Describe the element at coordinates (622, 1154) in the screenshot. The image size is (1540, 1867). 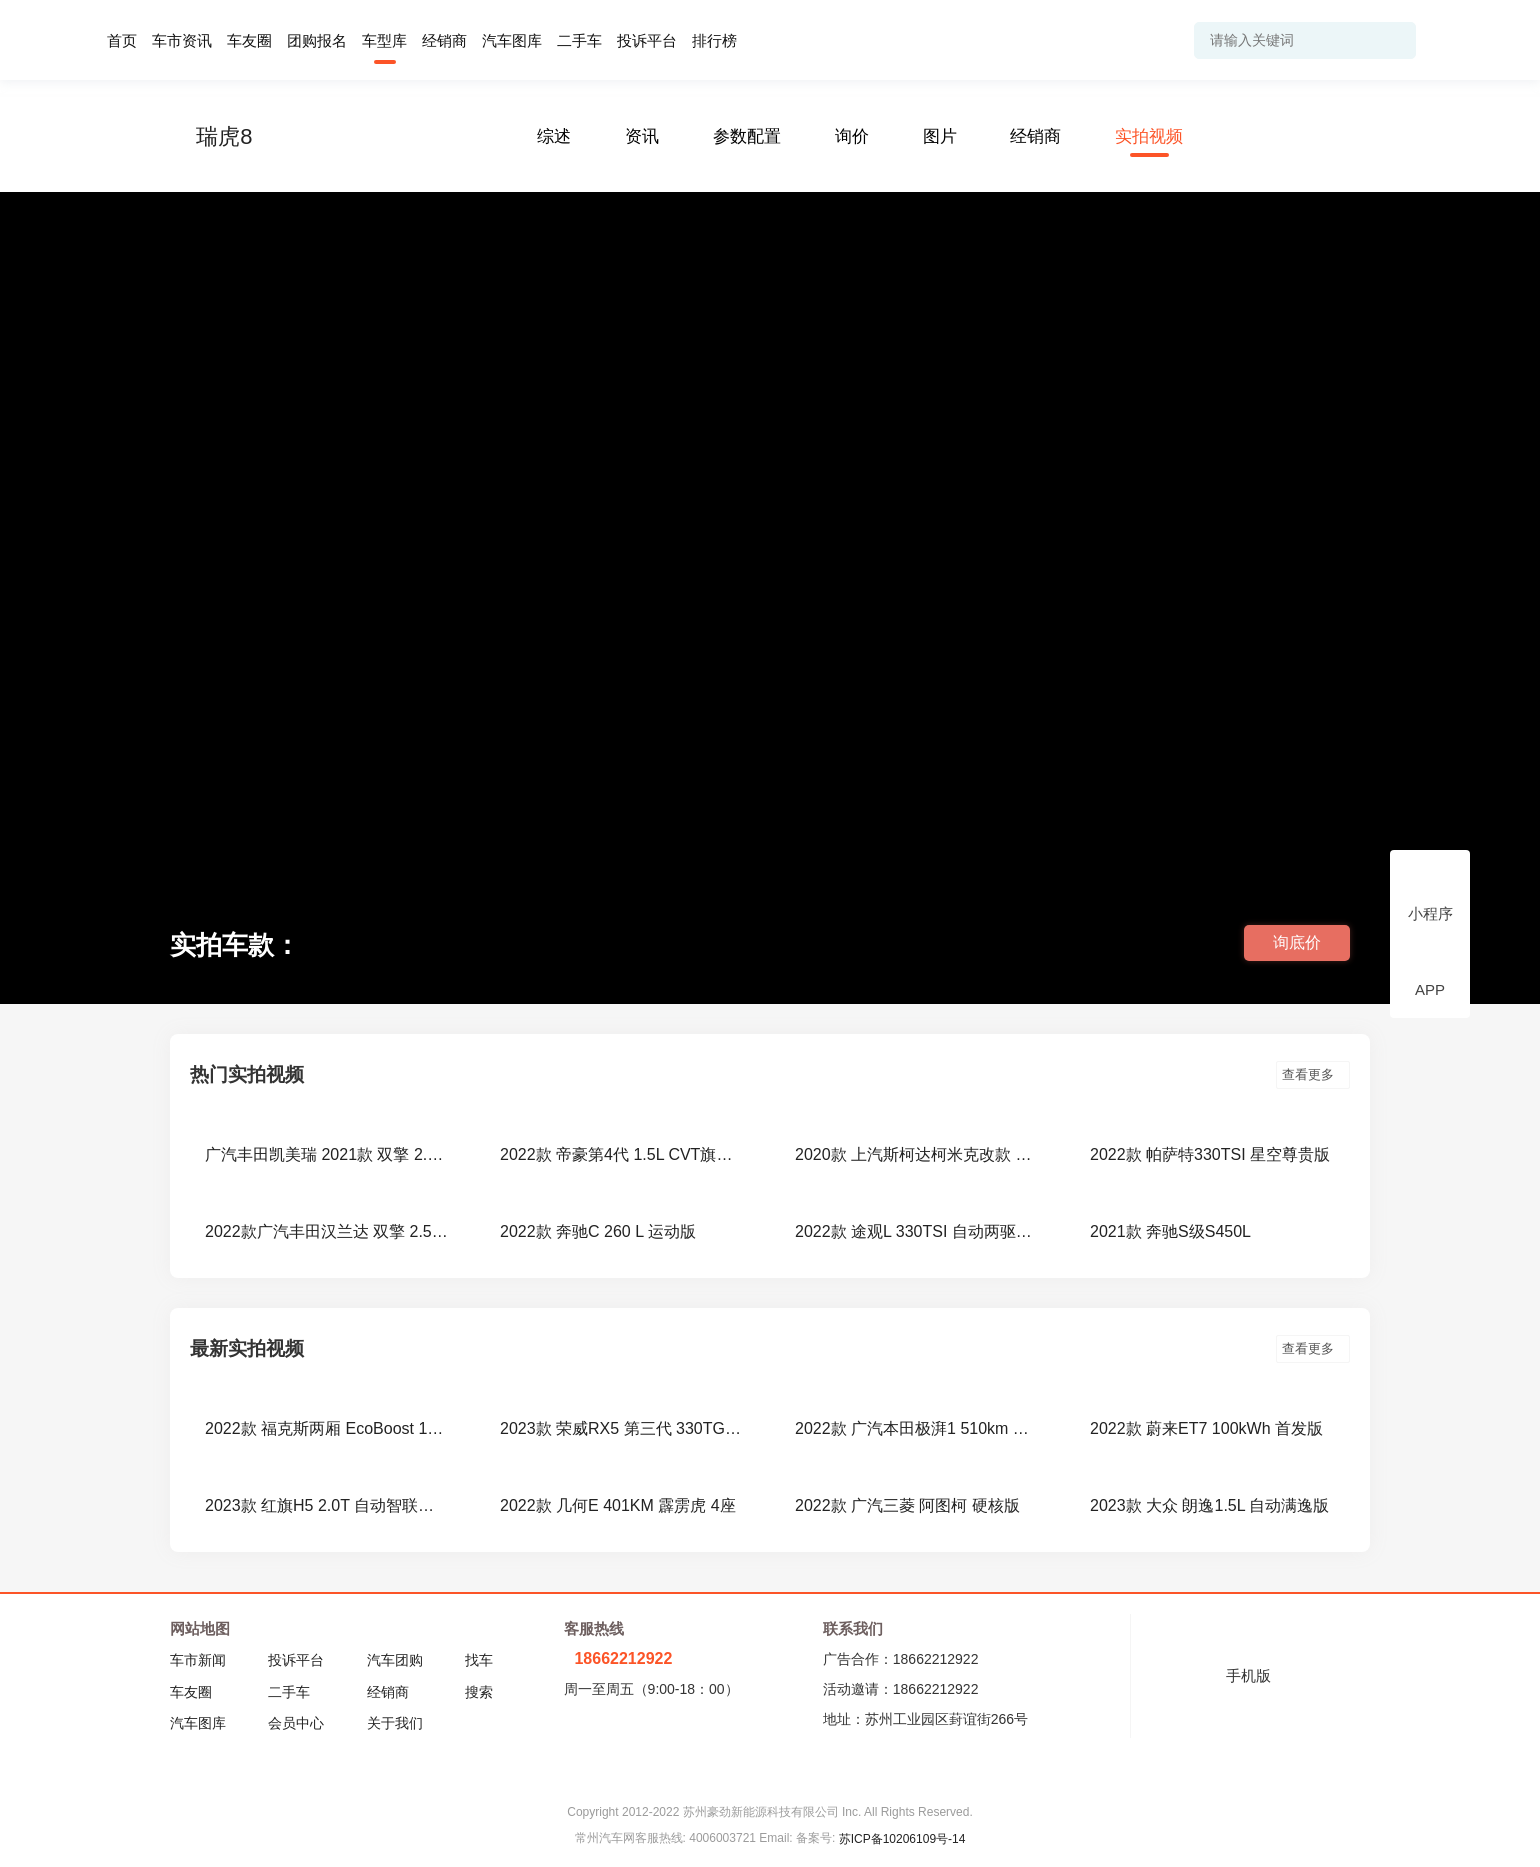
I see `2022款 帝豪第4代 1.5L CVT旗舰型` at that location.